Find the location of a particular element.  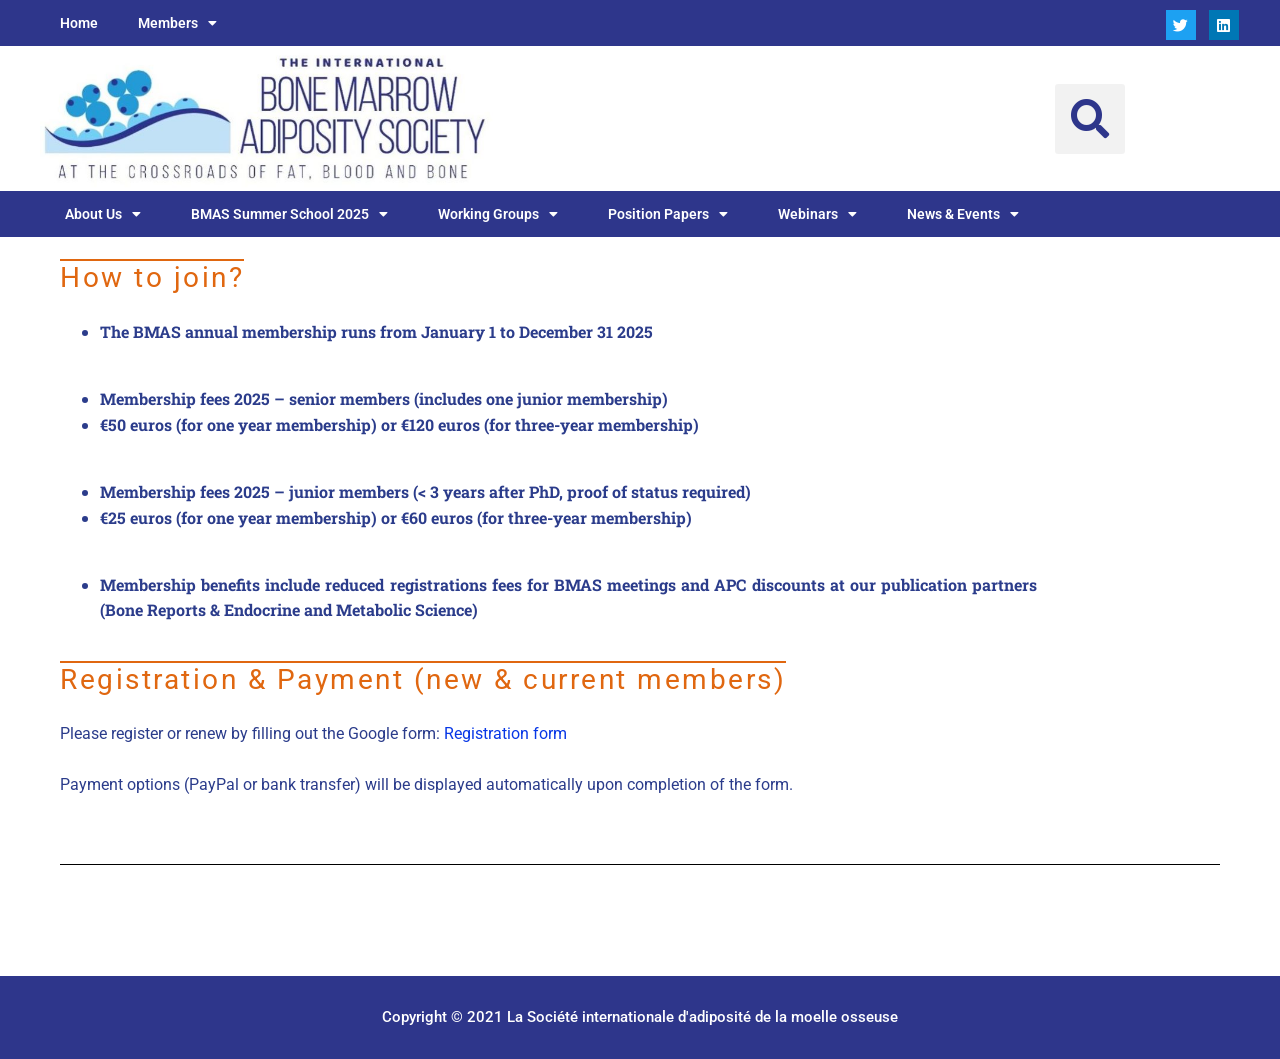

Position Papers is located at coordinates (668, 214).